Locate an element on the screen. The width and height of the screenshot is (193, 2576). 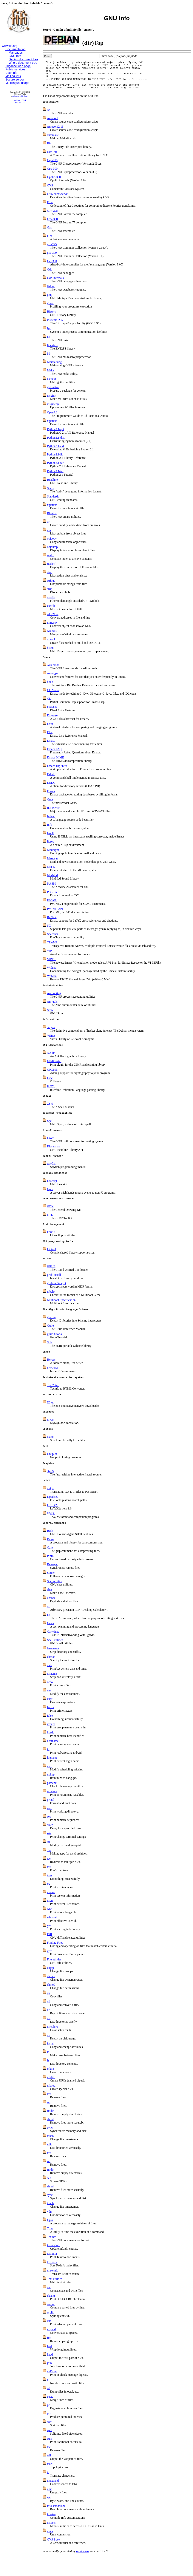
MH-E is located at coordinates (51, 874).